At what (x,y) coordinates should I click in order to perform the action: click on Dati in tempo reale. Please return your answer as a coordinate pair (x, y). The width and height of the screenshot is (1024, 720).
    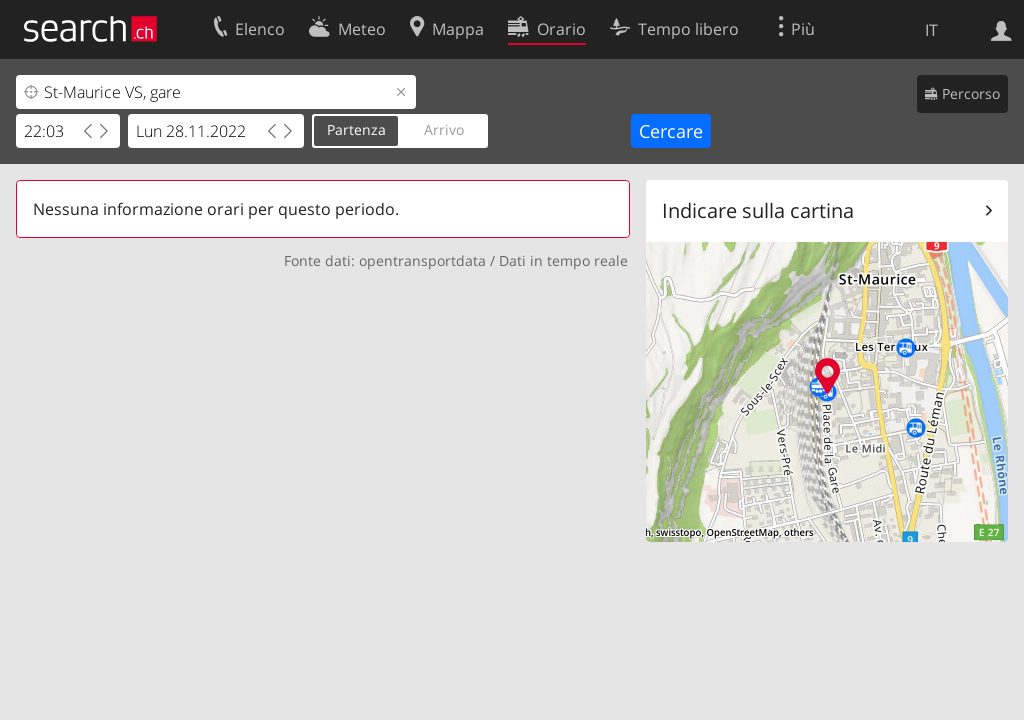
    Looking at the image, I should click on (563, 260).